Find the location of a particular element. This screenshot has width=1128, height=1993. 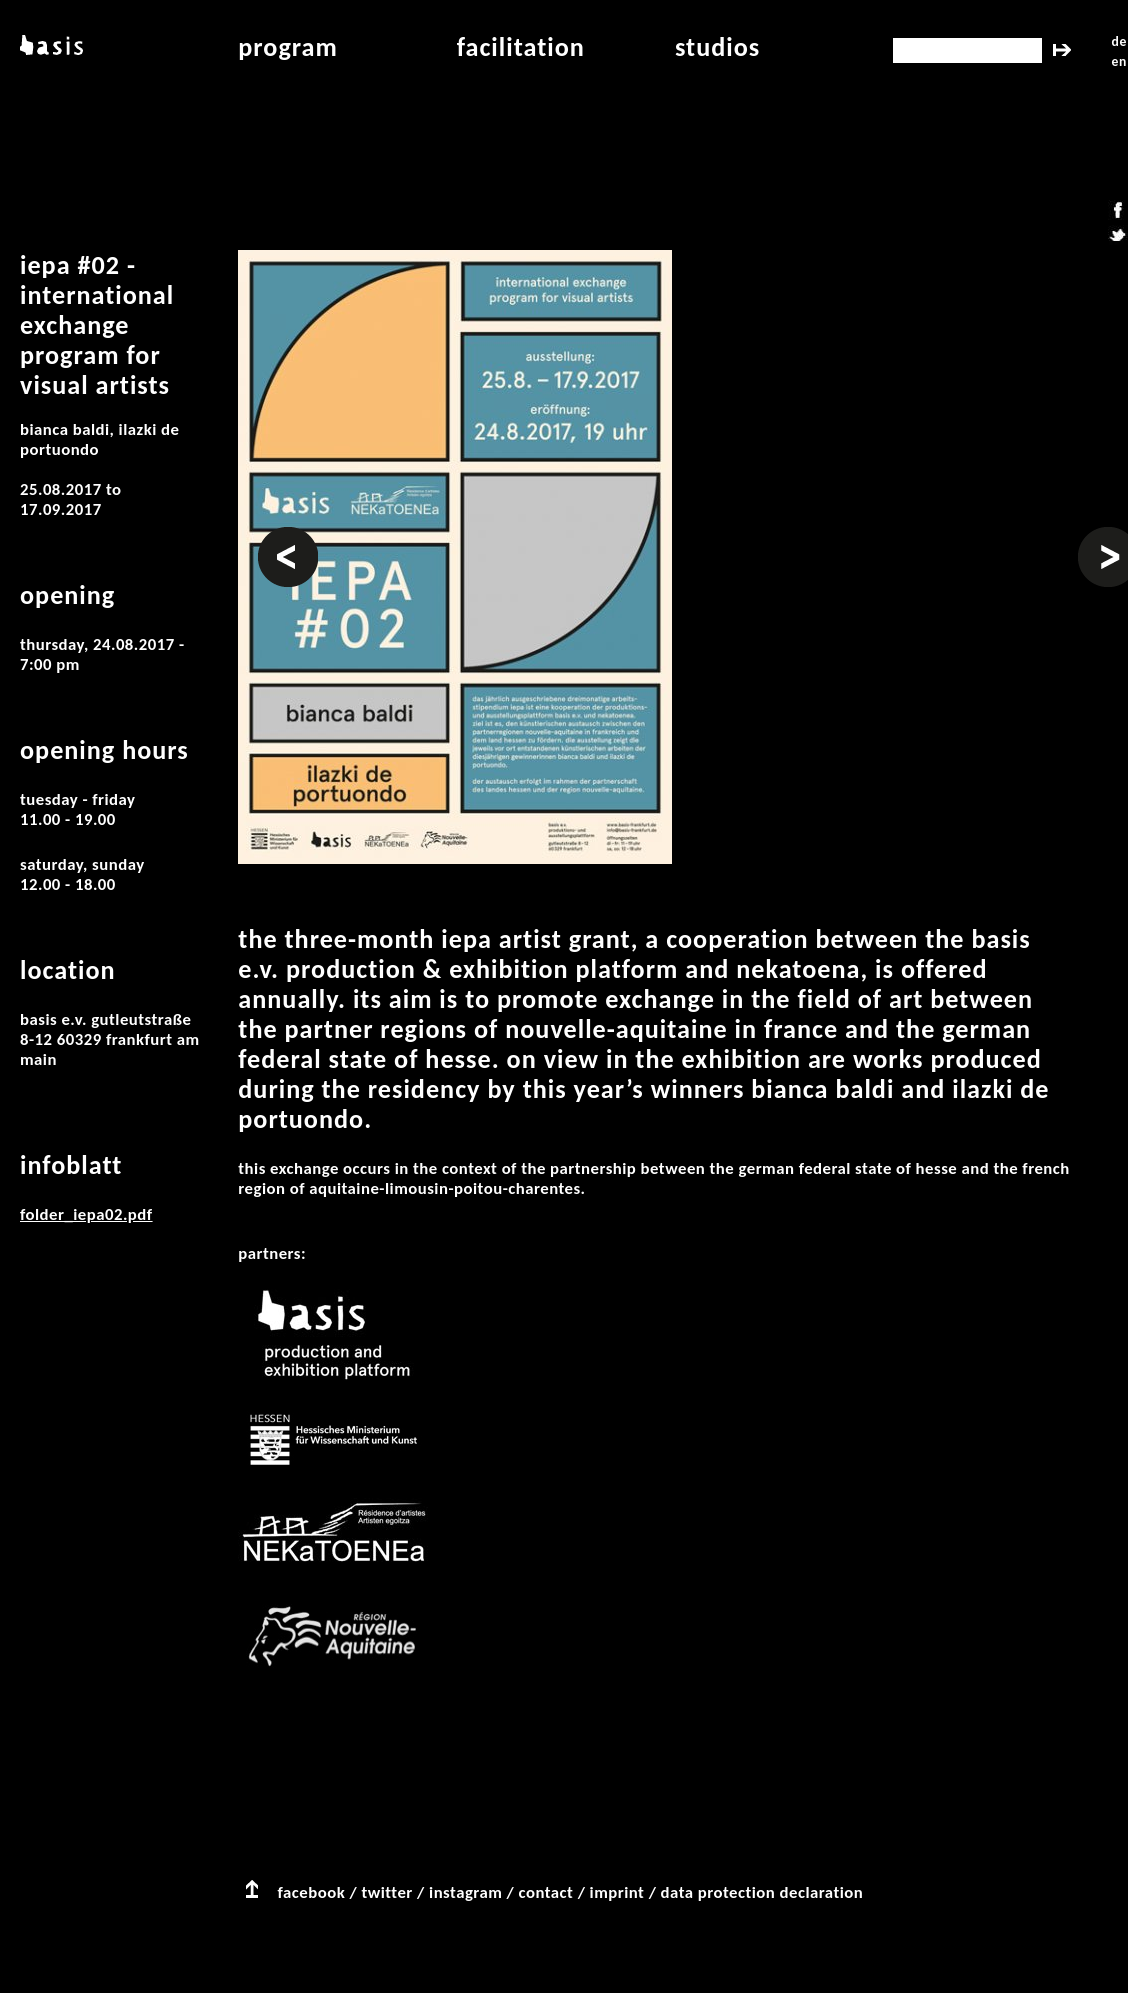

Prev is located at coordinates (274, 537).